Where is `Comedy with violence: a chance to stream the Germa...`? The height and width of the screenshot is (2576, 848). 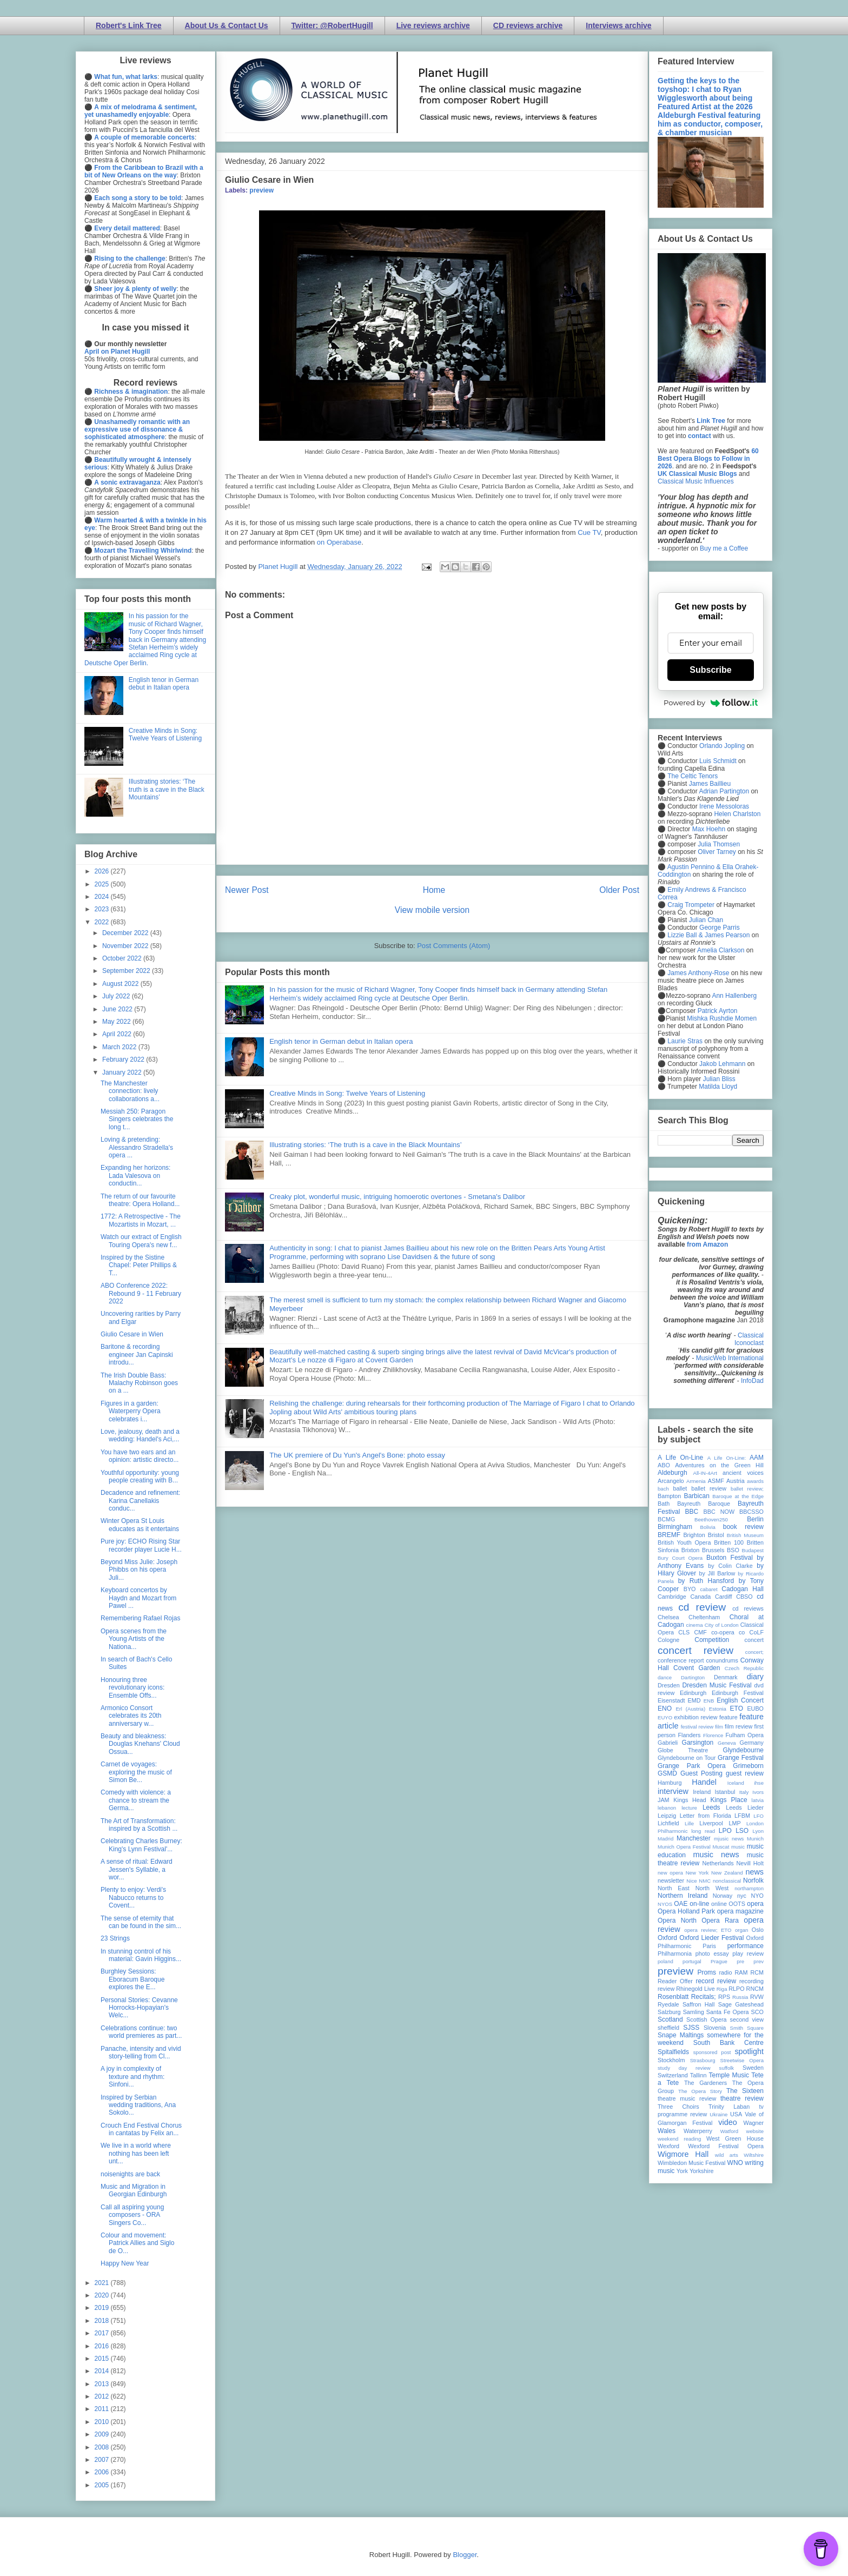
Comedy with violence: a chance to stream the Germa... is located at coordinates (136, 1800).